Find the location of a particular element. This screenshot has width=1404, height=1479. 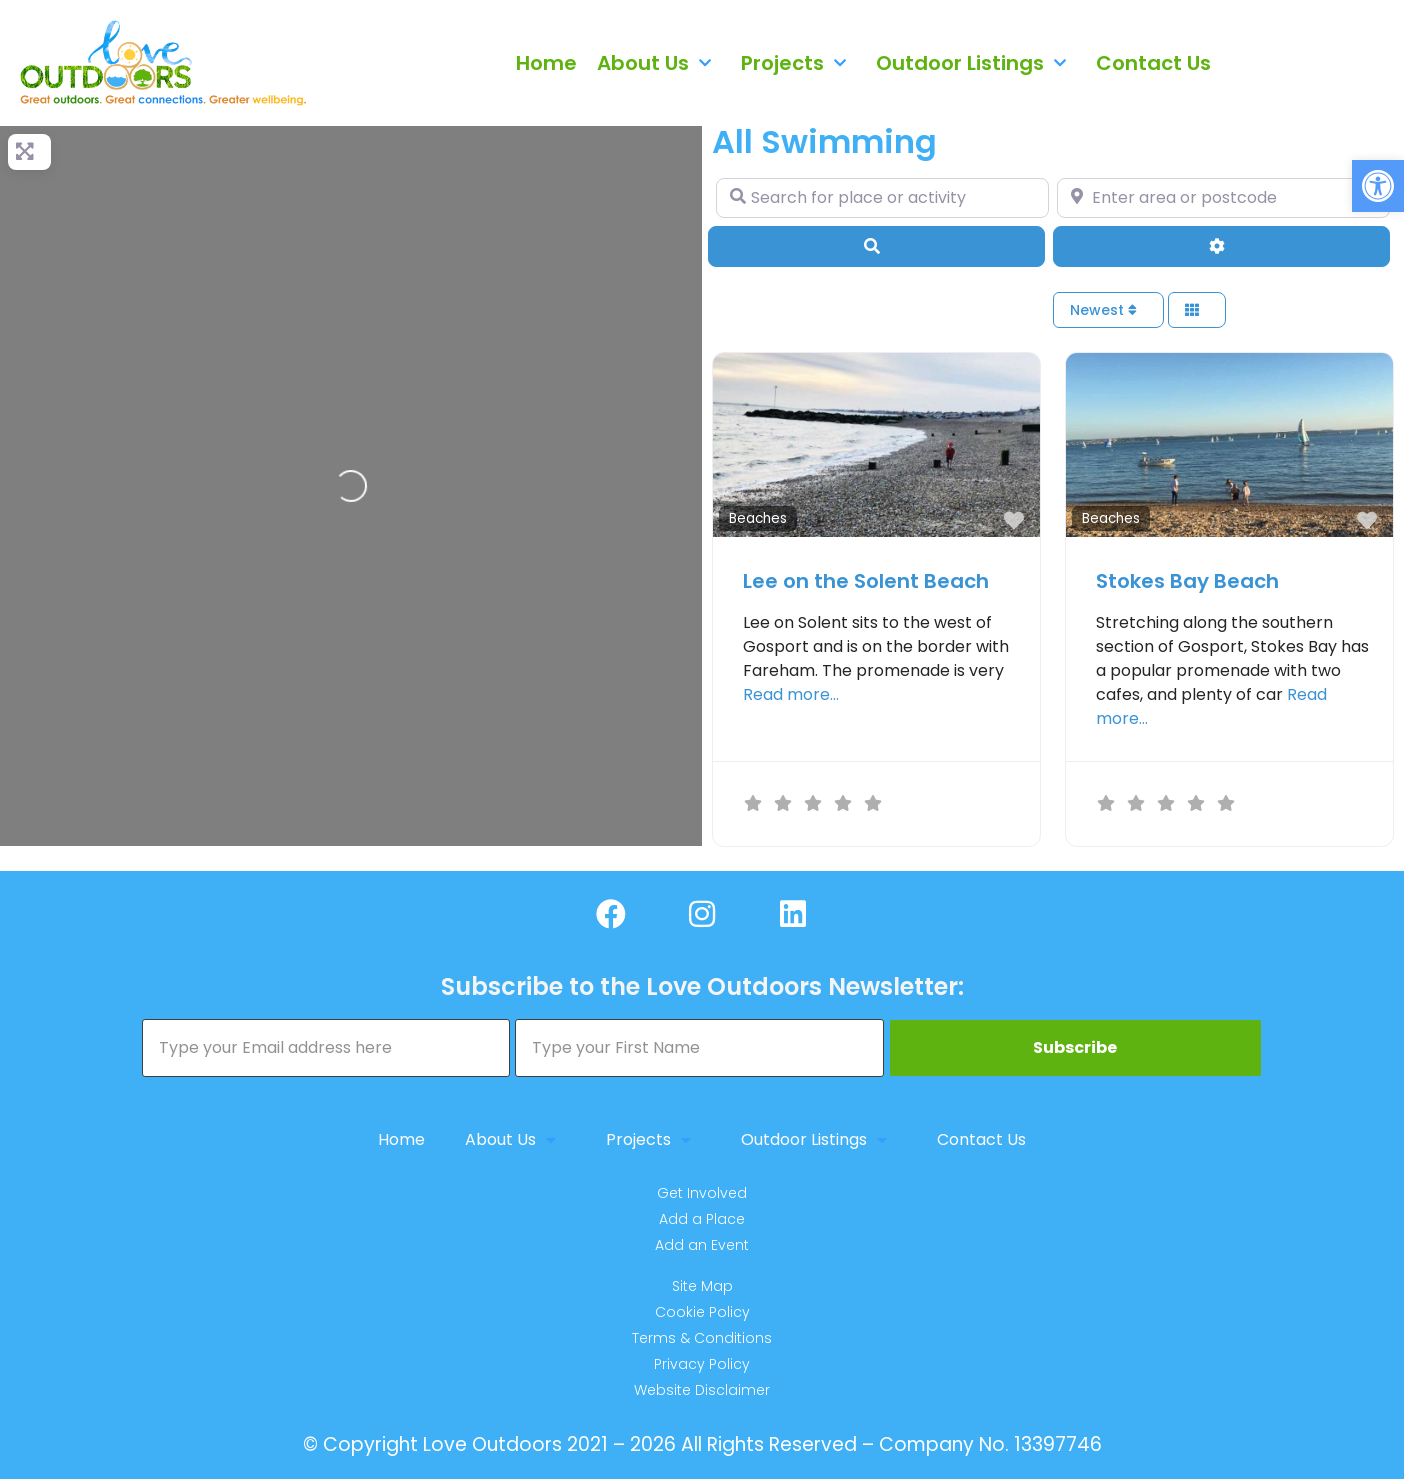

Outdoor Listings is located at coordinates (976, 63).